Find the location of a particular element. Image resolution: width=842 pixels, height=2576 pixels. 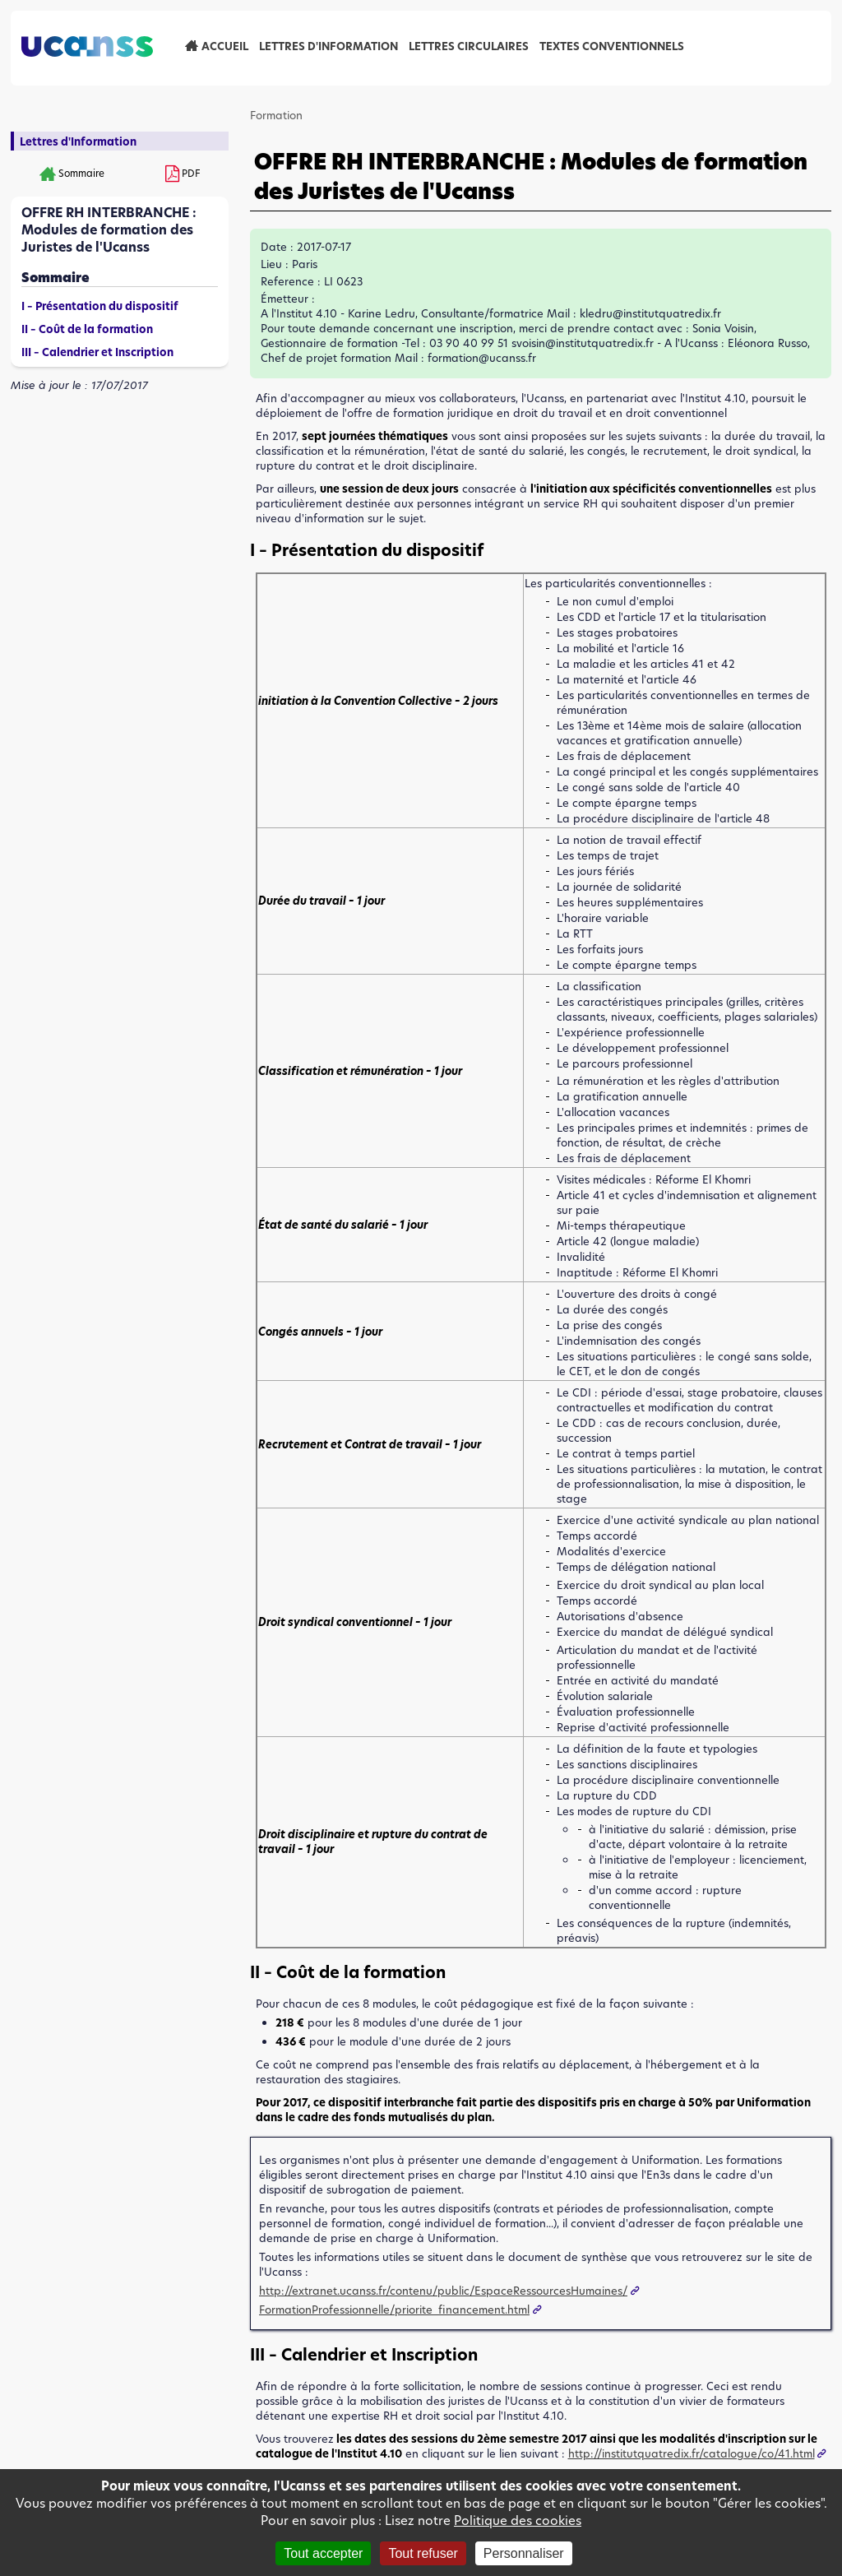

Tout refuser is located at coordinates (422, 2553).